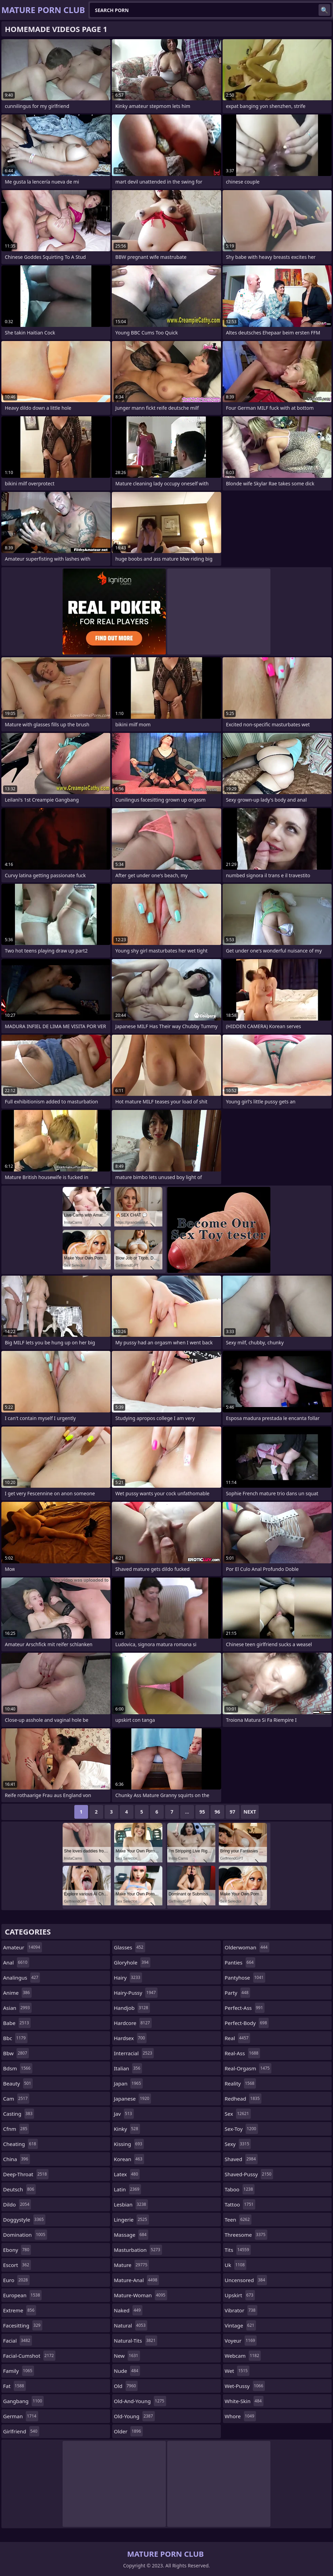 Image resolution: width=333 pixels, height=2576 pixels. I want to click on gloryhole, so click(132, 1962).